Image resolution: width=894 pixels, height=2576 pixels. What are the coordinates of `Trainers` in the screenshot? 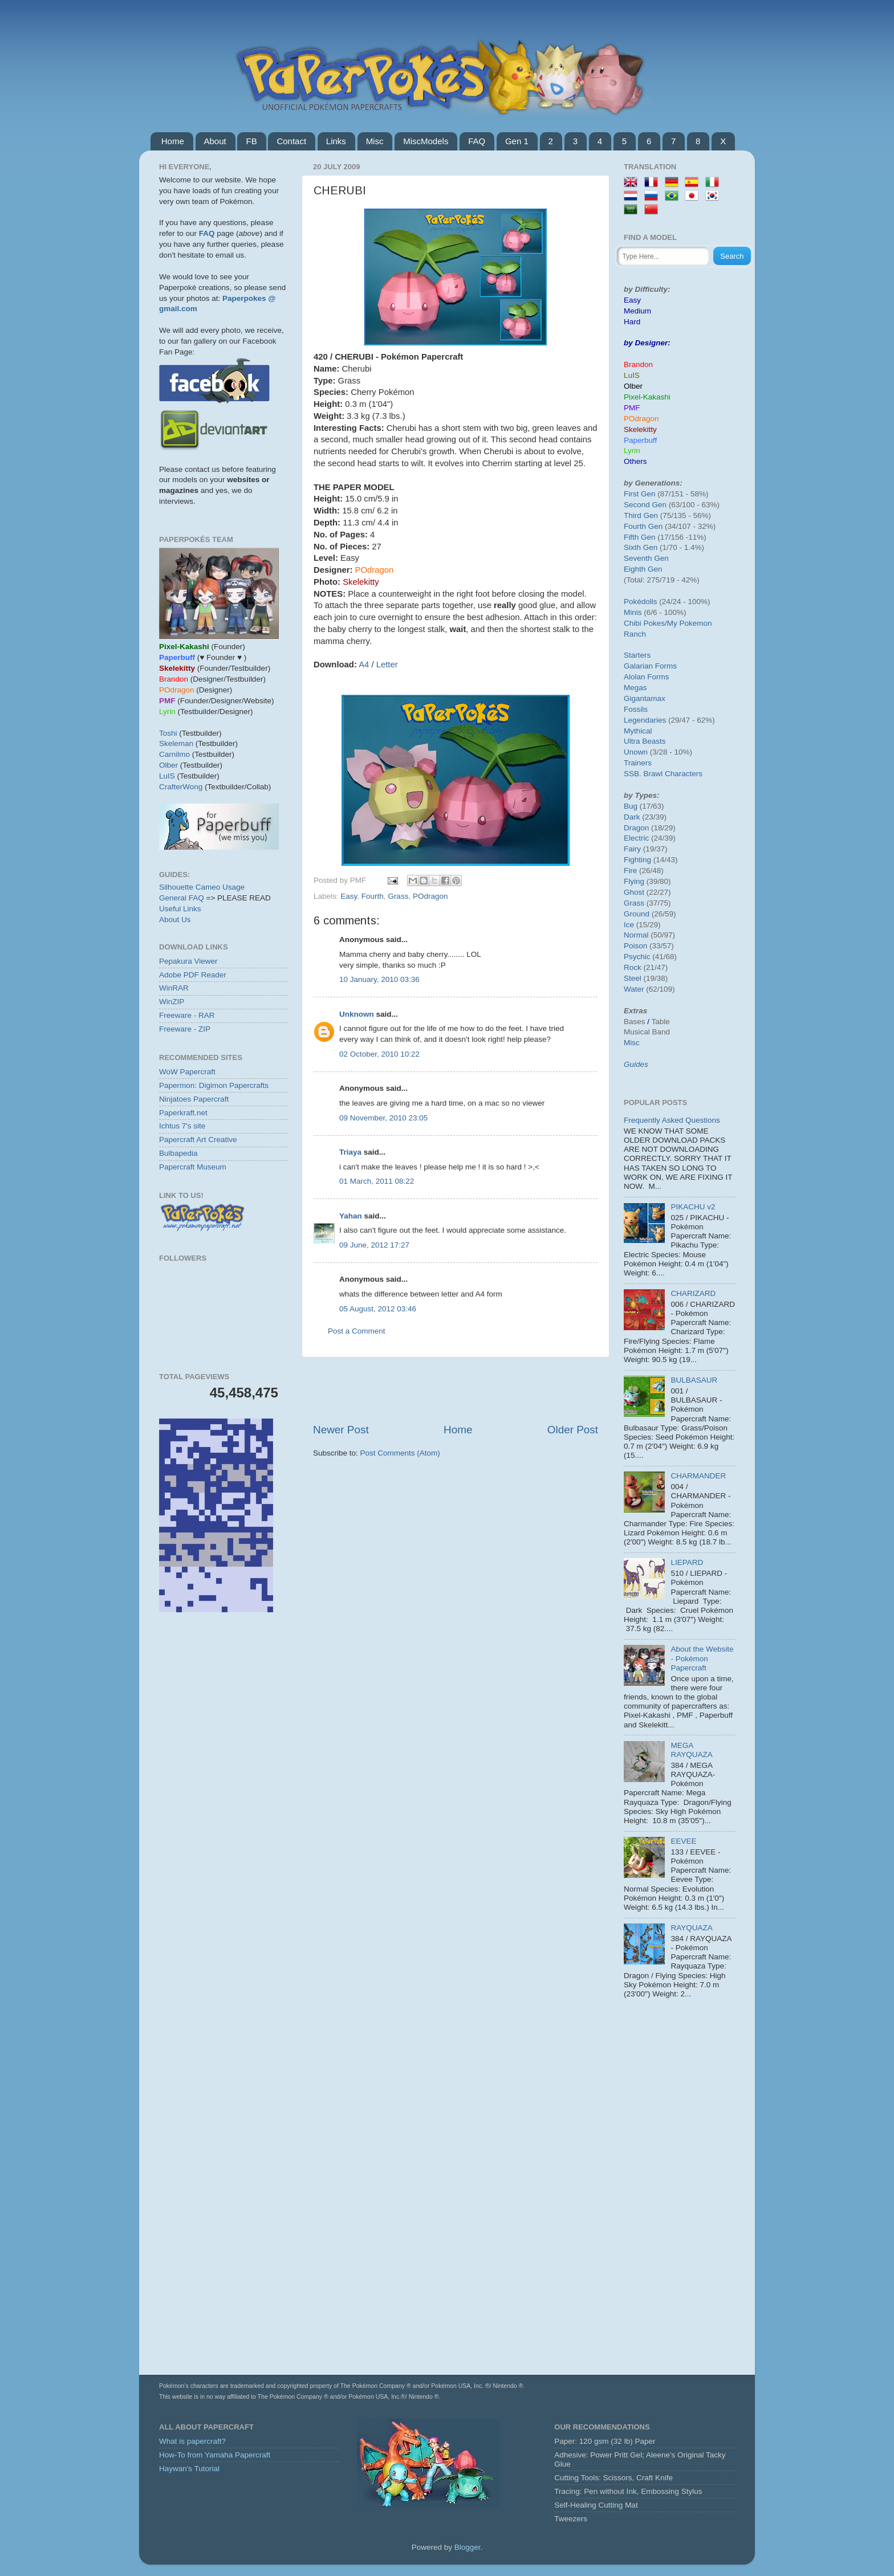 It's located at (638, 763).